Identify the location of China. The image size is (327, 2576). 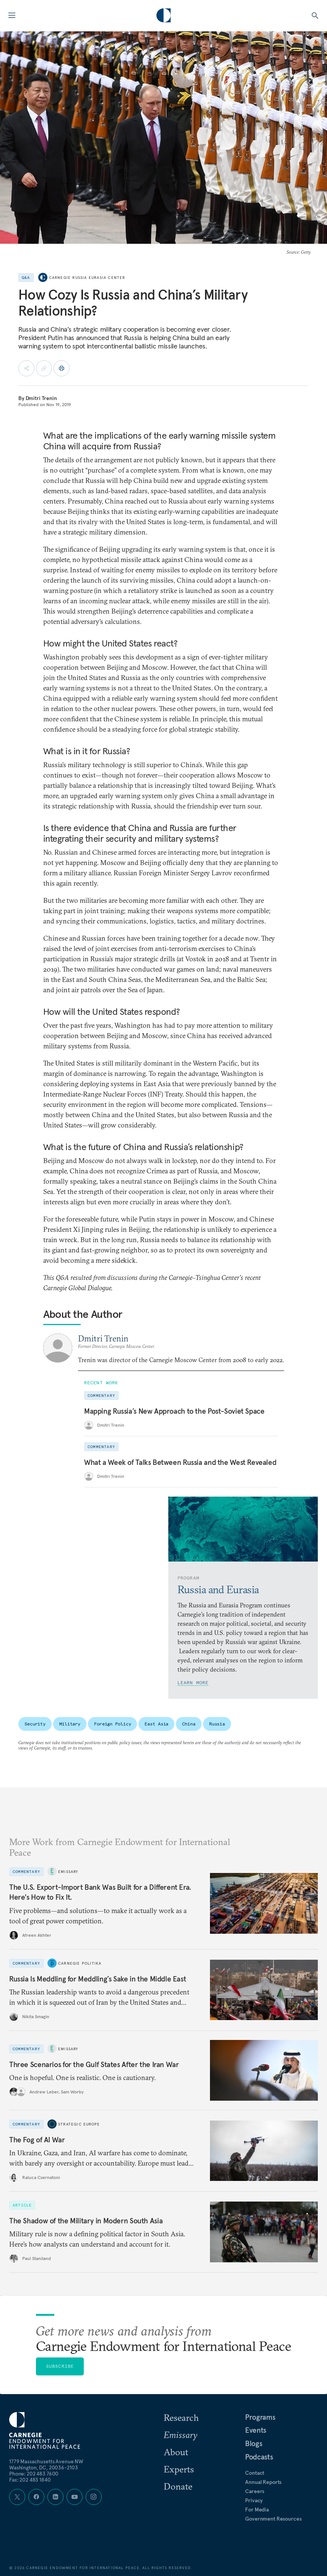
(188, 1724).